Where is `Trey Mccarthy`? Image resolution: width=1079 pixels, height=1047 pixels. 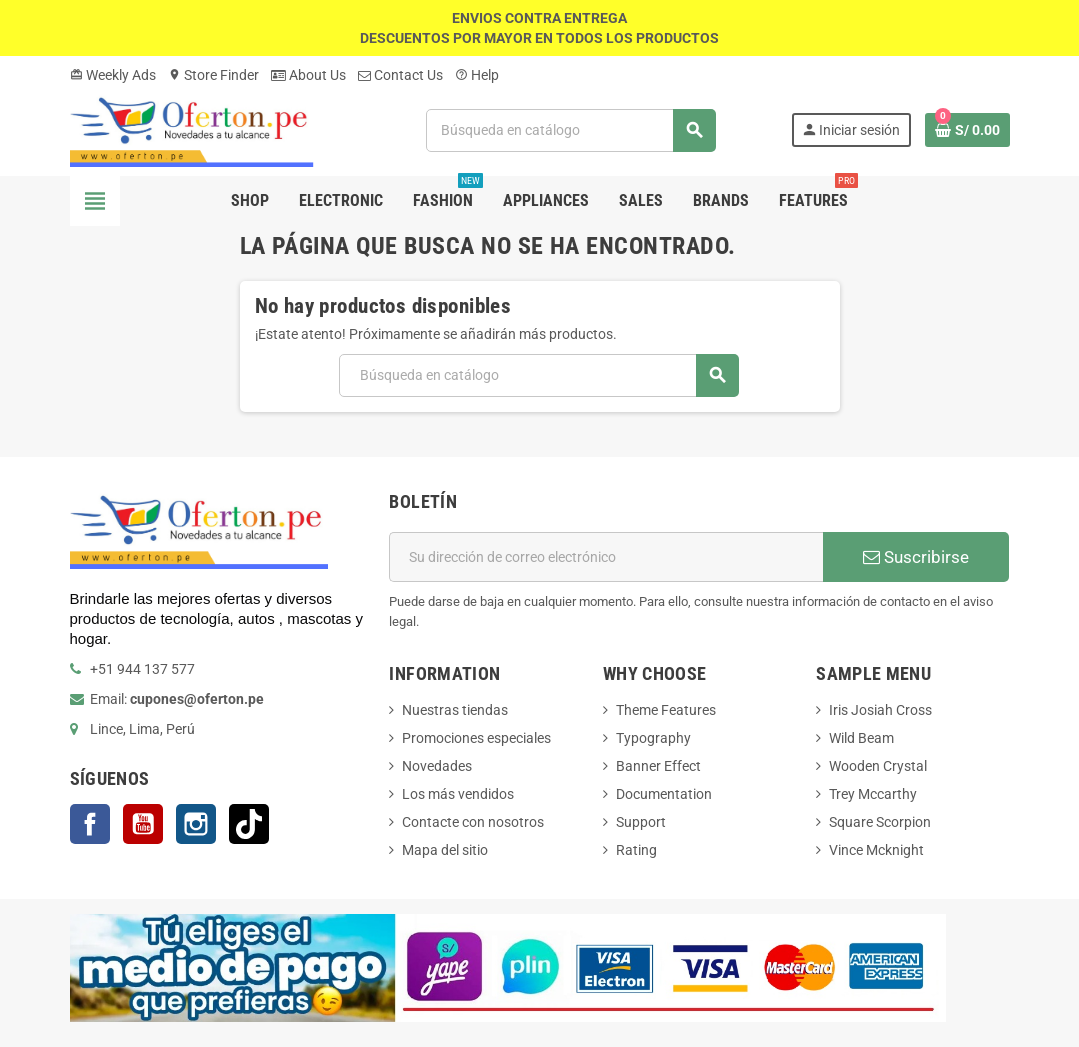
Trey Mccarthy is located at coordinates (873, 794).